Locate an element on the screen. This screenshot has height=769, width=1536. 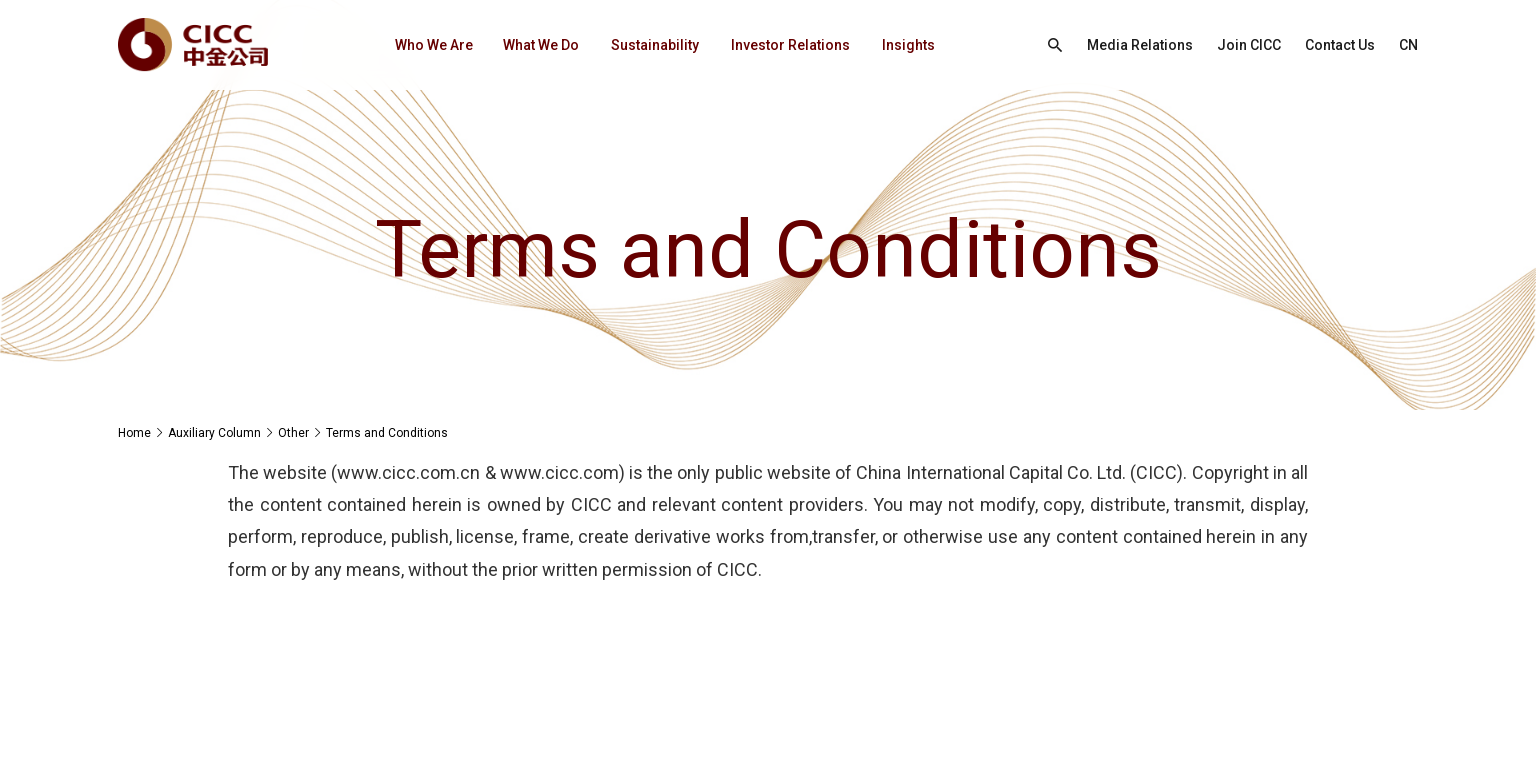
What We Do is located at coordinates (541, 45).